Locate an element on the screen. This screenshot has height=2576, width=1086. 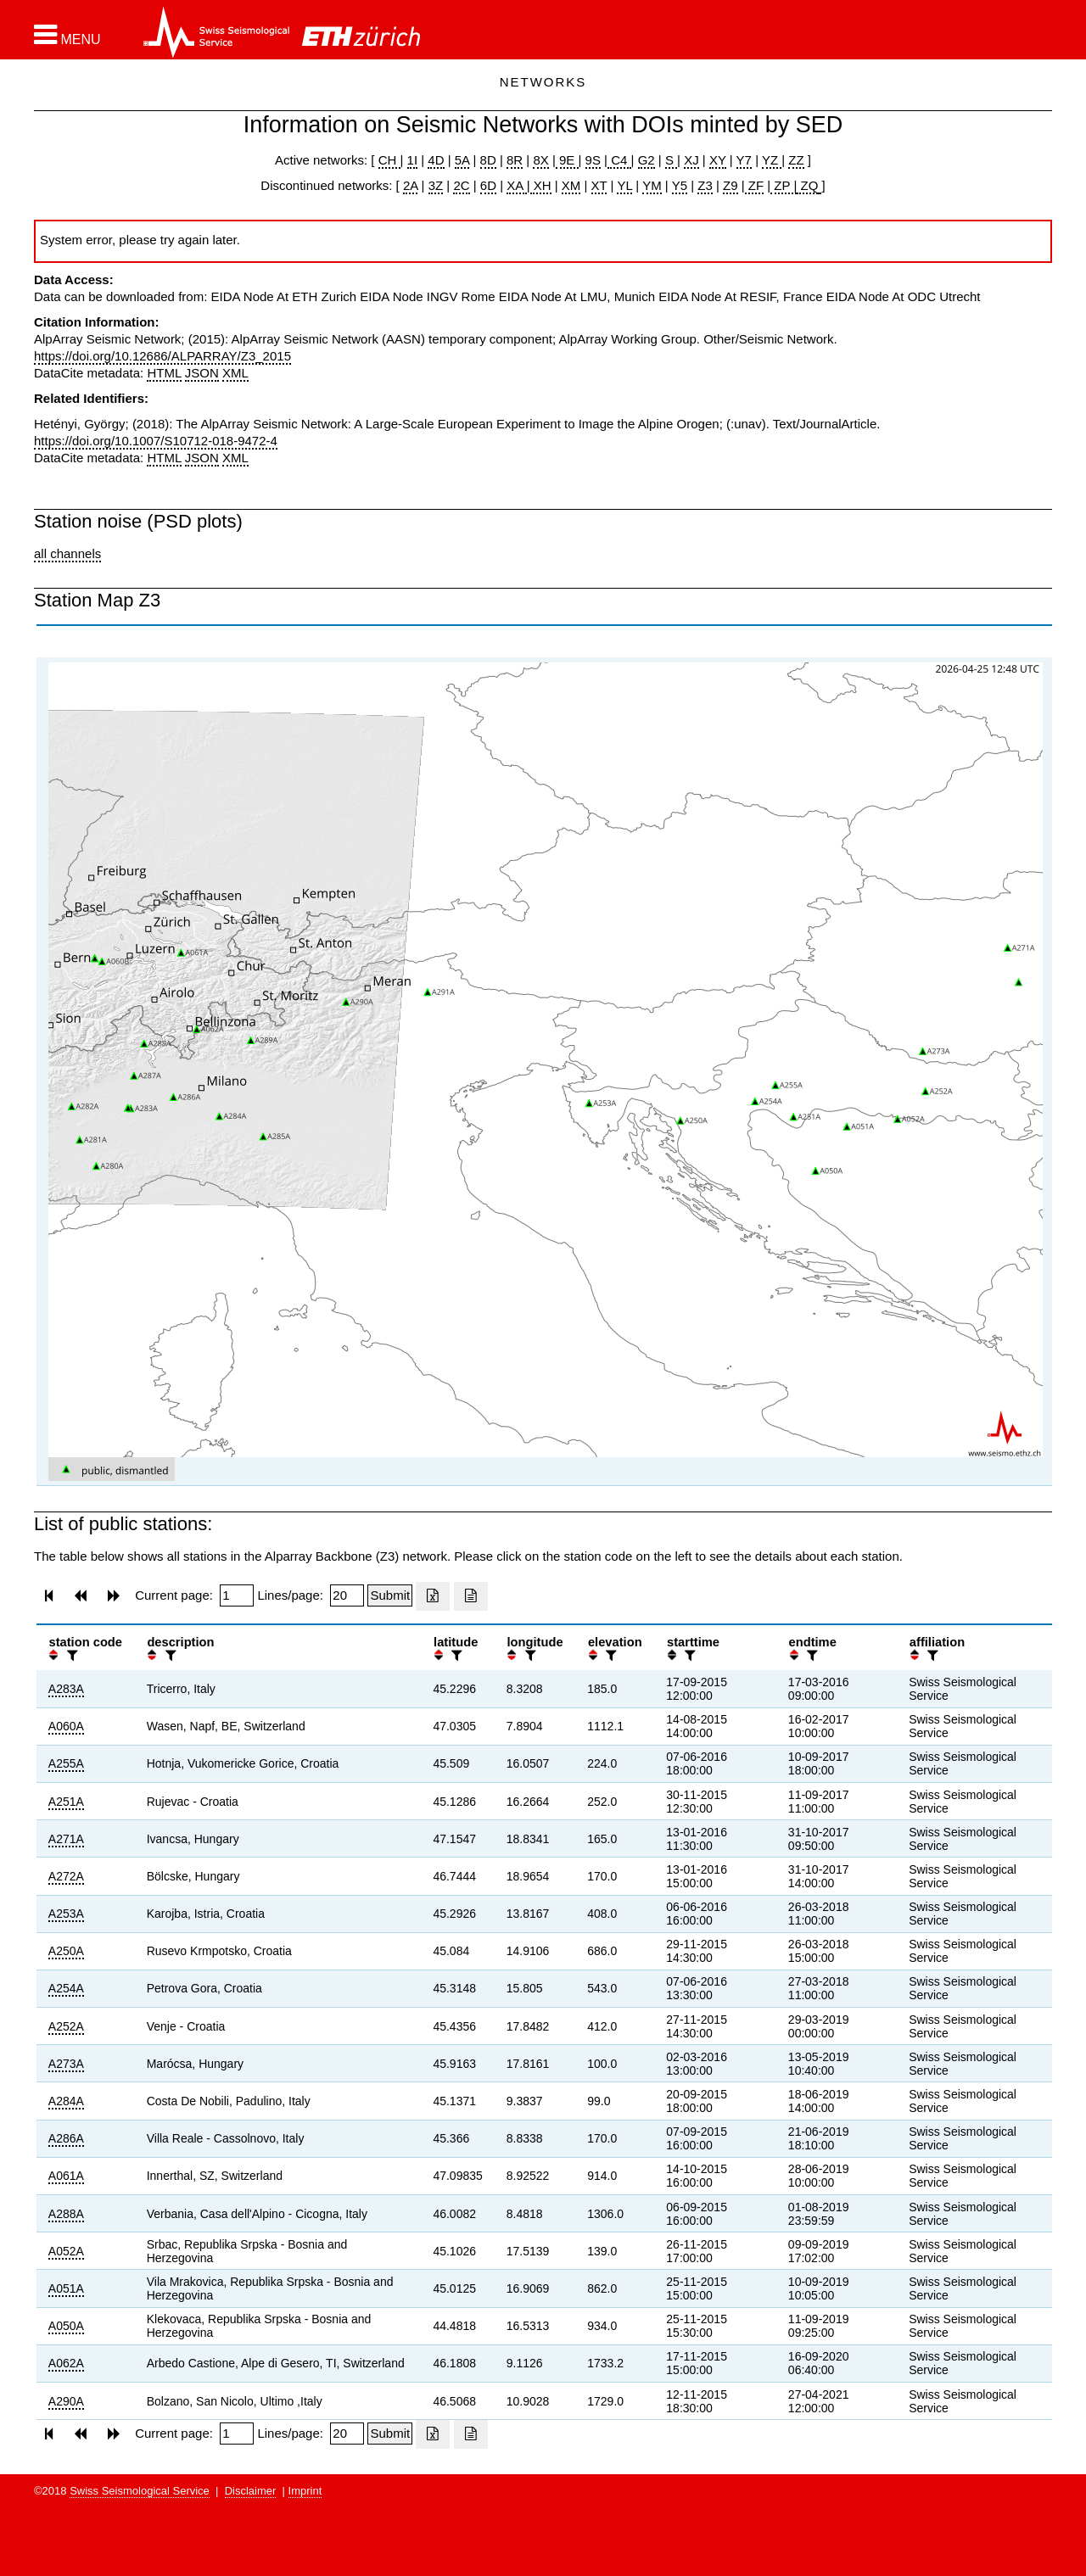
XA is located at coordinates (516, 185).